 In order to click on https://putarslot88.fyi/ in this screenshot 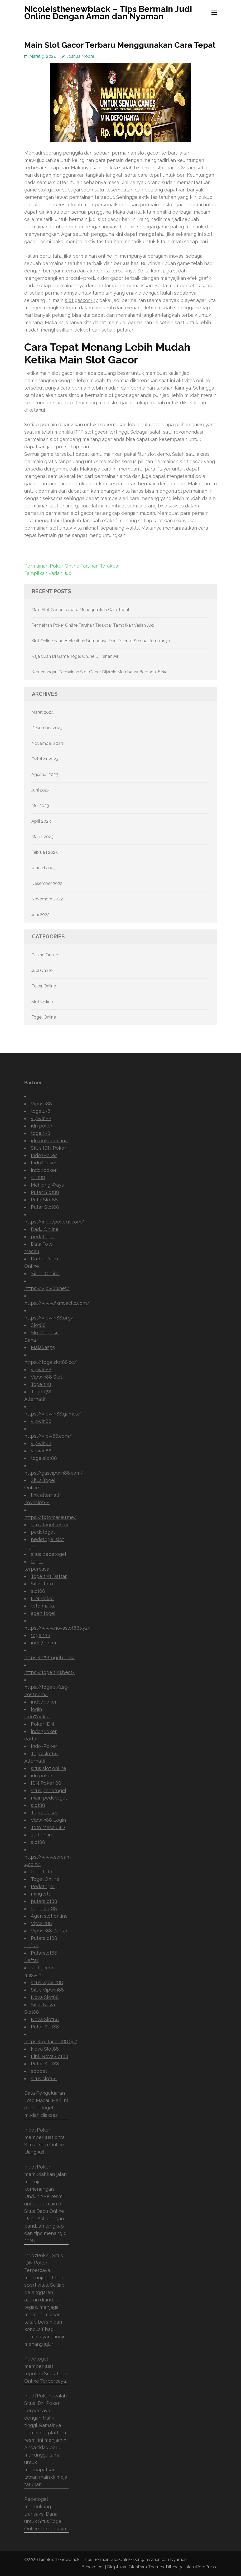, I will do `click(50, 2041)`.